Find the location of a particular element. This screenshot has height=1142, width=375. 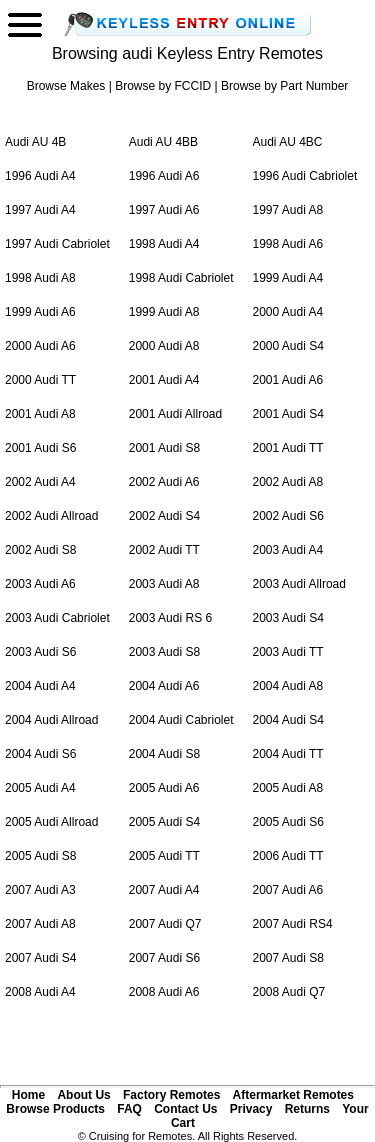

2005 Audi TT is located at coordinates (164, 856).